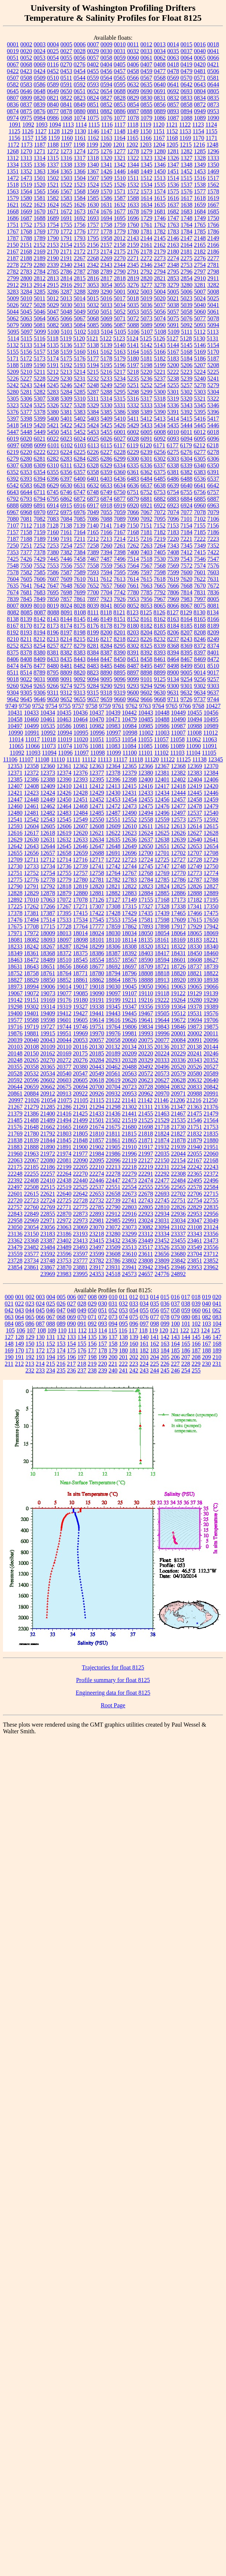 This screenshot has height=2576, width=226. I want to click on 17078, so click(80, 900).